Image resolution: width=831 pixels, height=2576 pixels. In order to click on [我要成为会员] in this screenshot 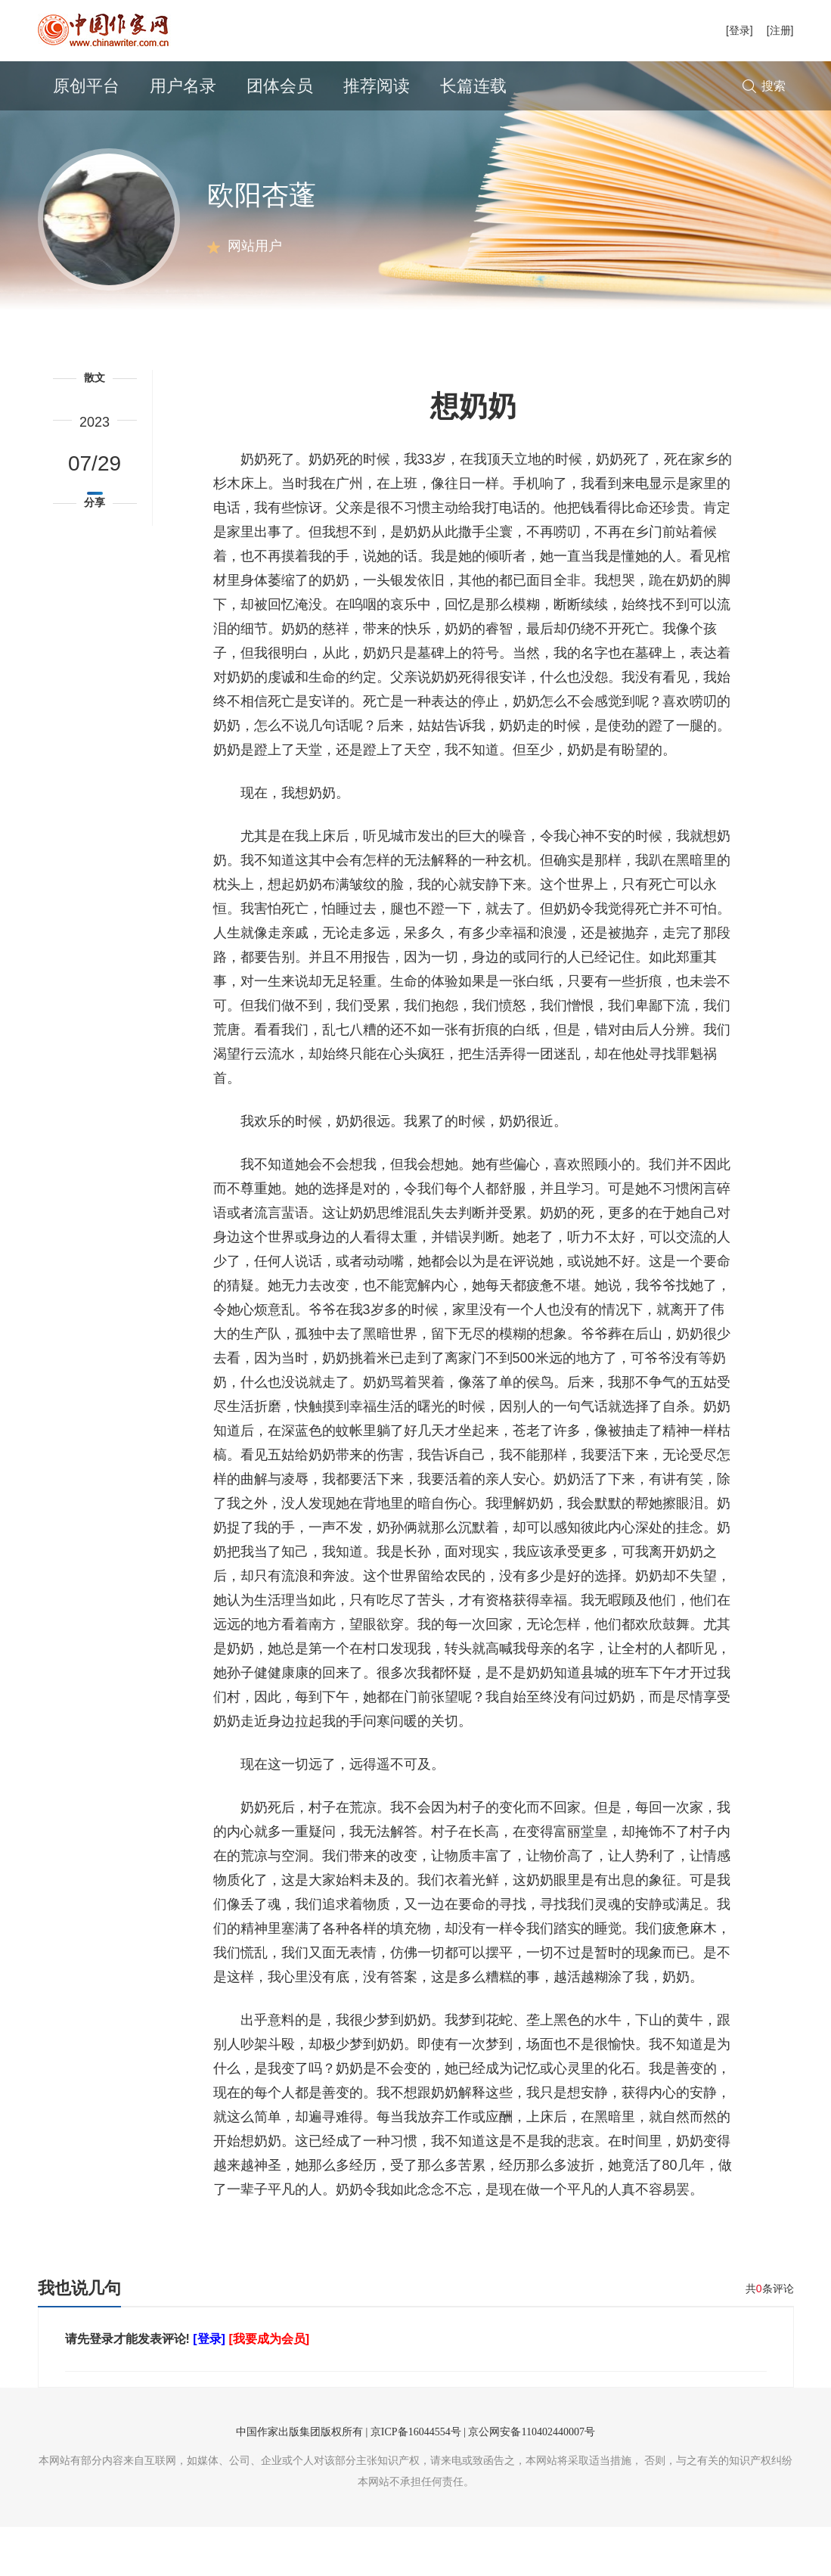, I will do `click(268, 2388)`.